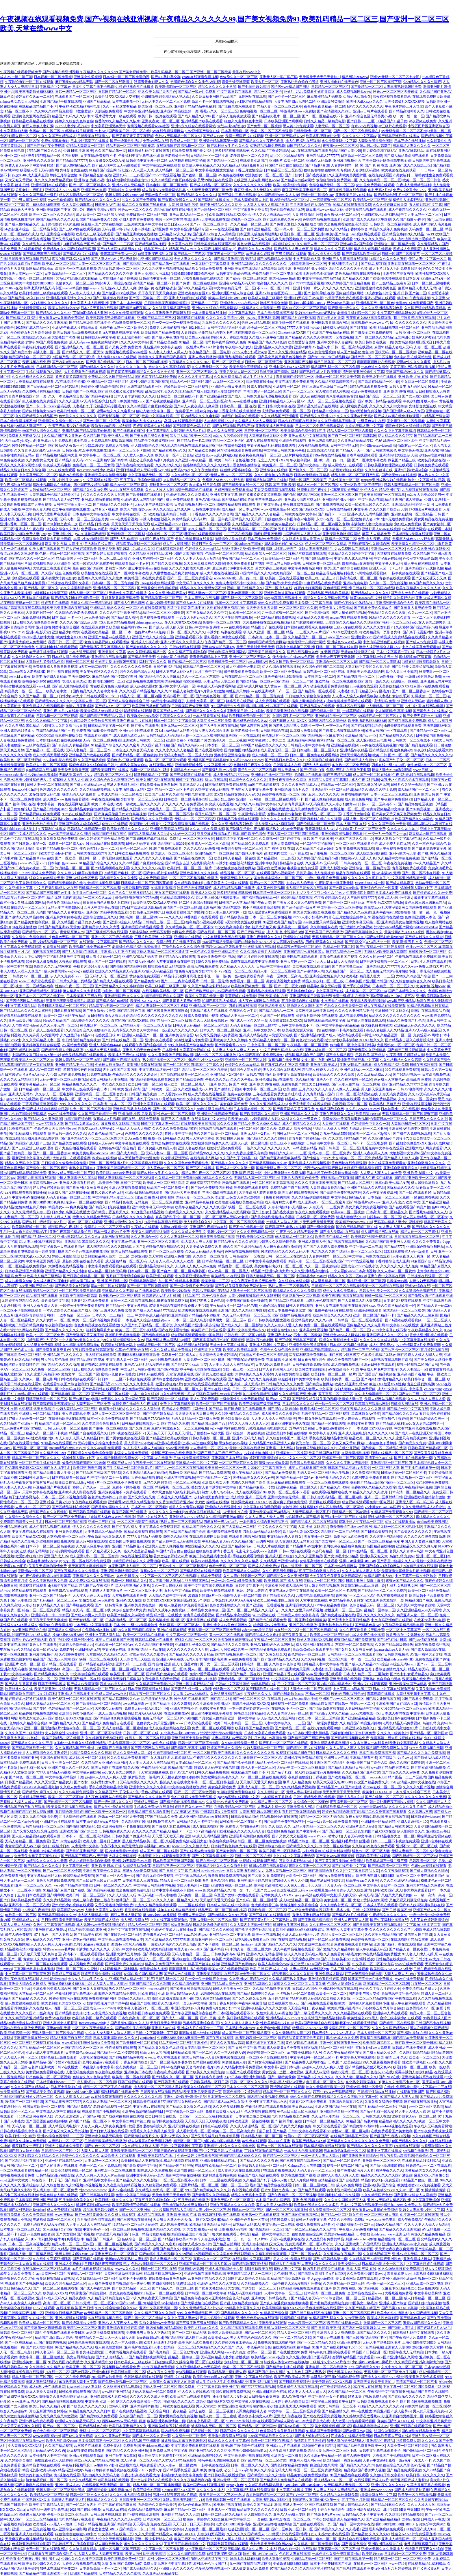  What do you see at coordinates (62, 1114) in the screenshot?
I see `www在线免费观看` at bounding box center [62, 1114].